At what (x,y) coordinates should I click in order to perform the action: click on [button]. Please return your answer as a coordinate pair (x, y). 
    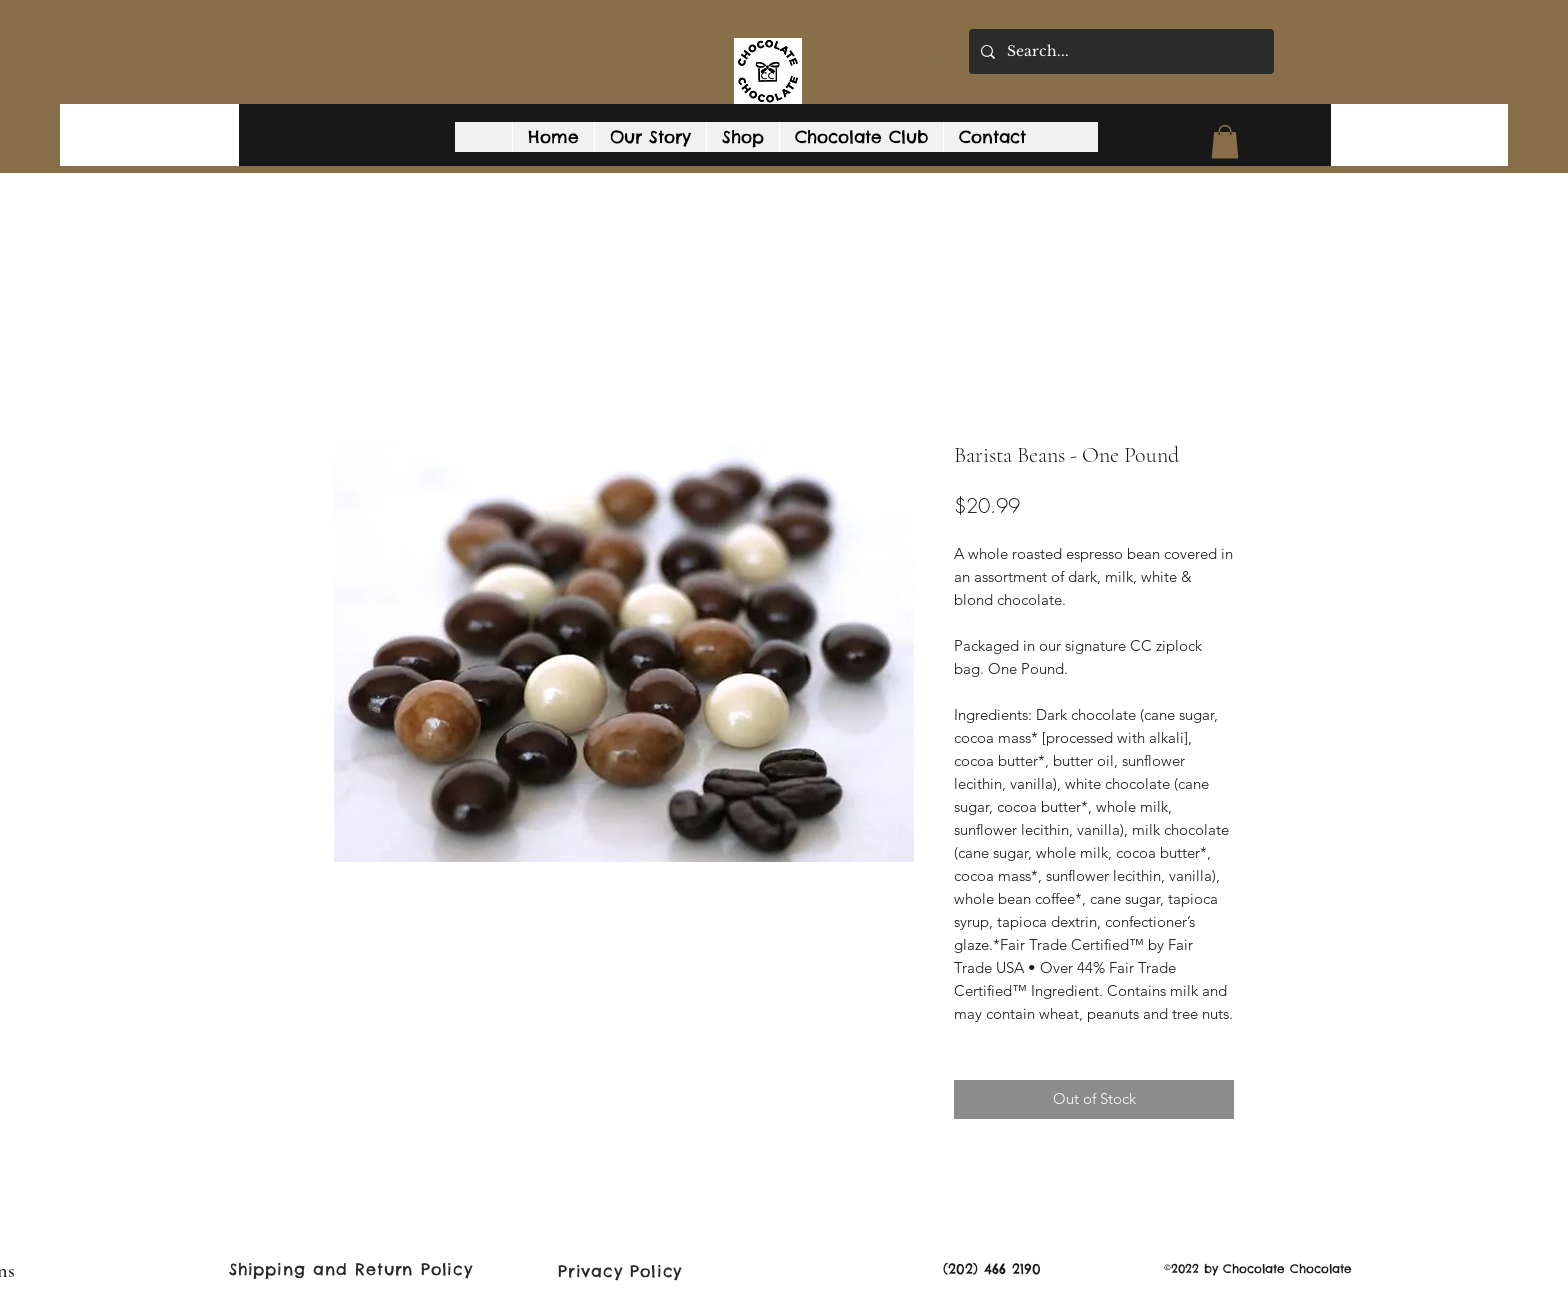
    Looking at the image, I should click on (1225, 141).